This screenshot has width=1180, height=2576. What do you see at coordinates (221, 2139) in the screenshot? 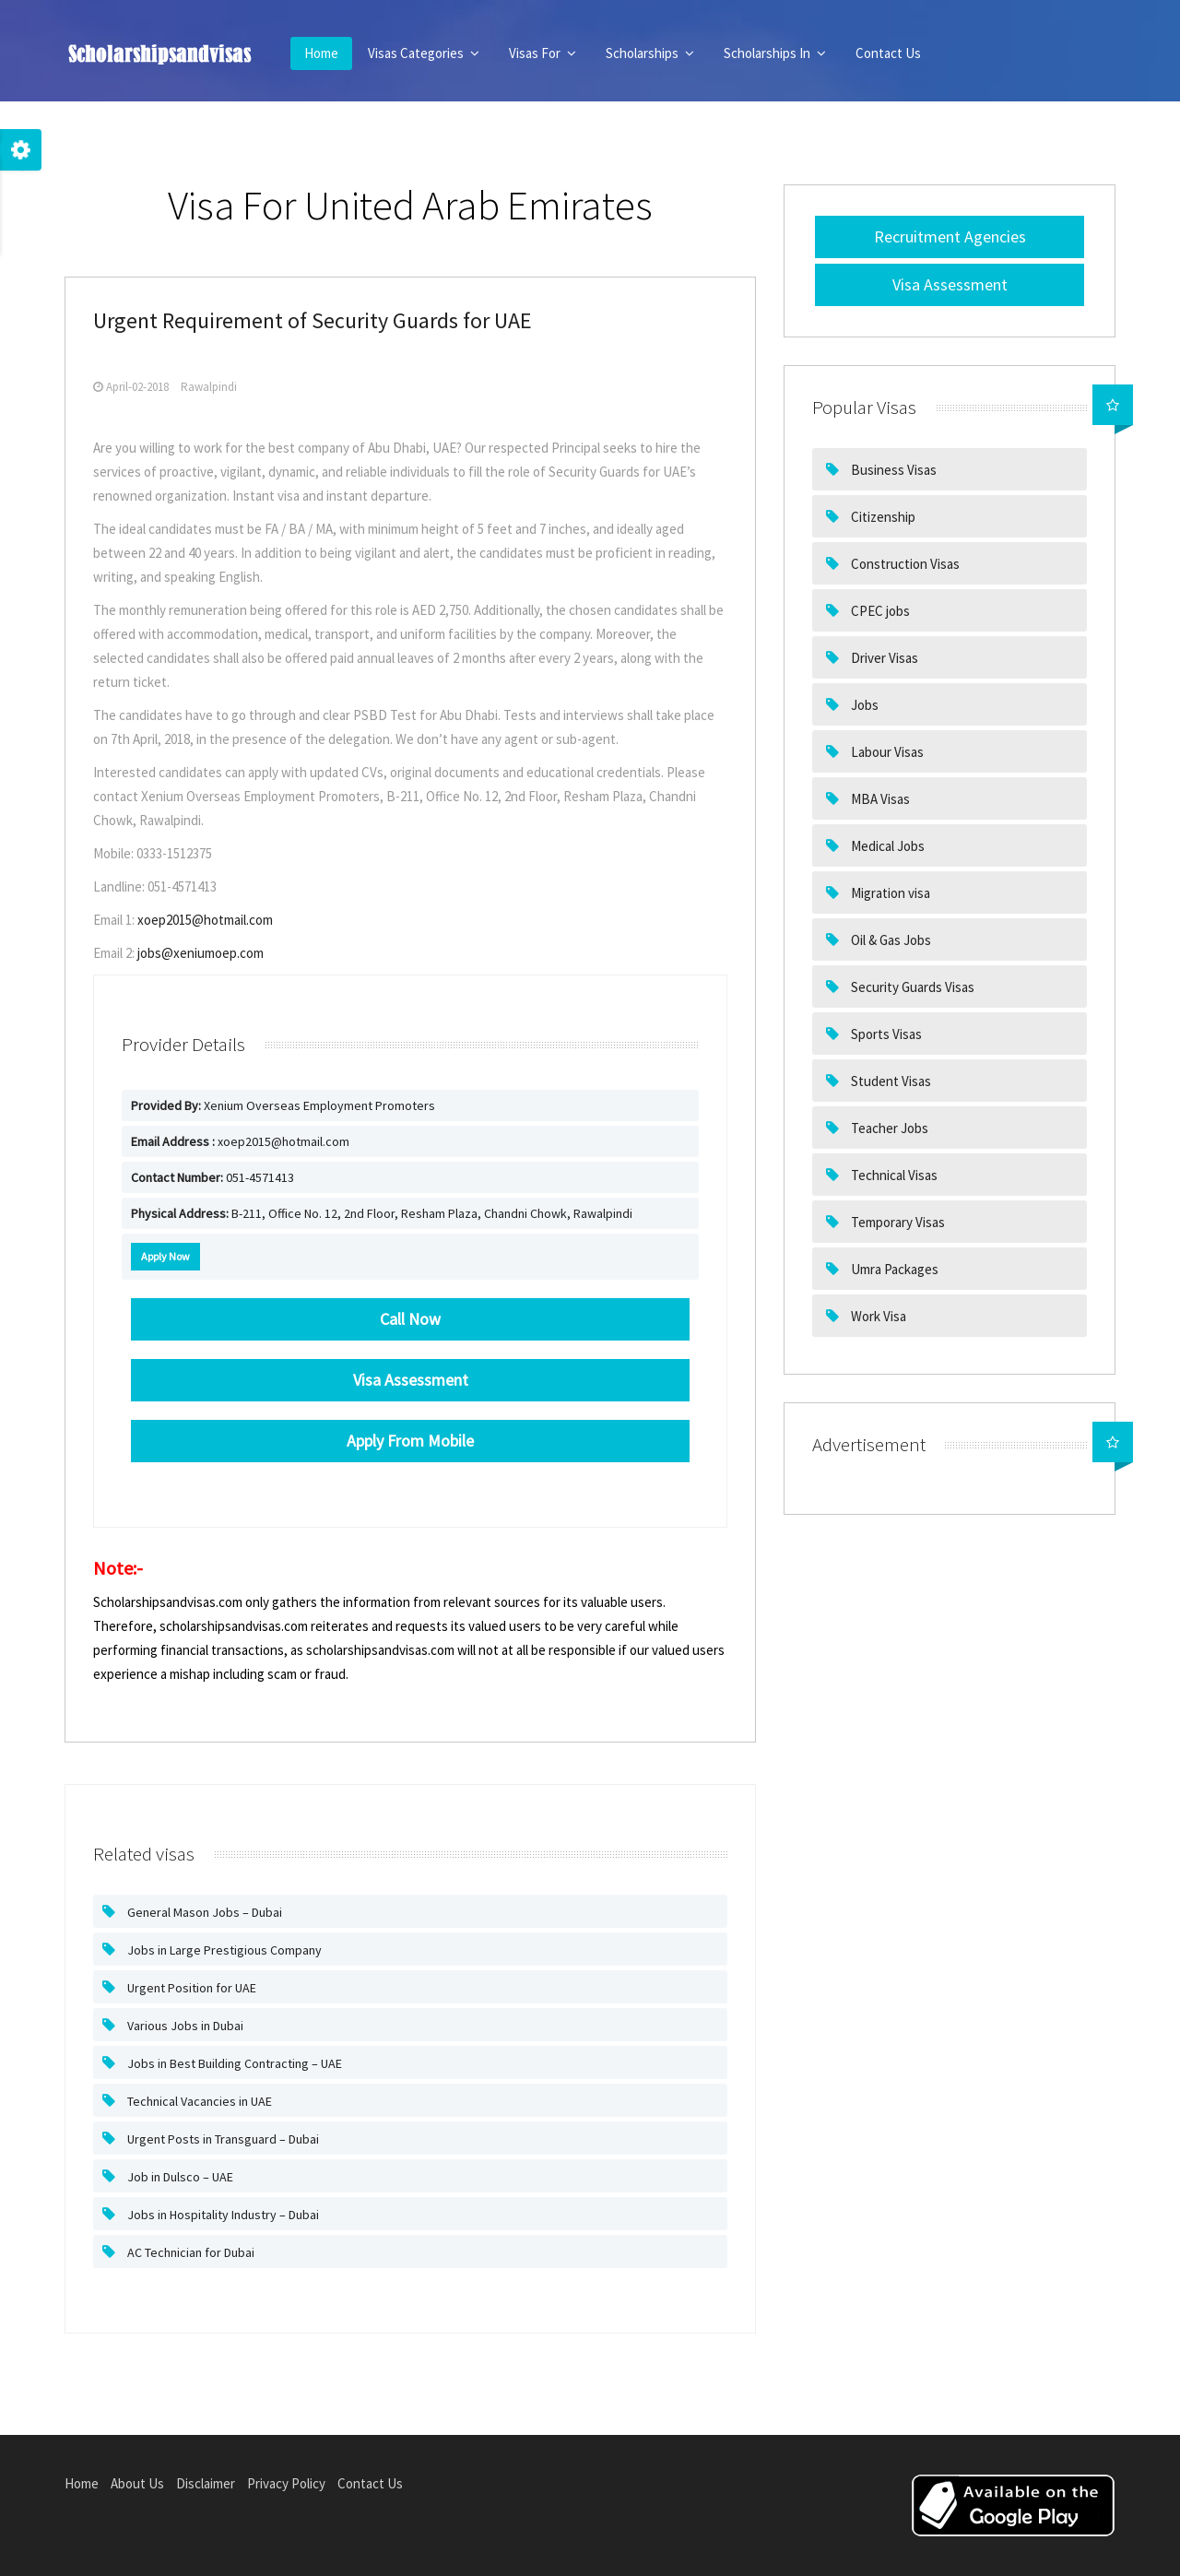
I see `Urgent Posts in Transguard – Dubai` at bounding box center [221, 2139].